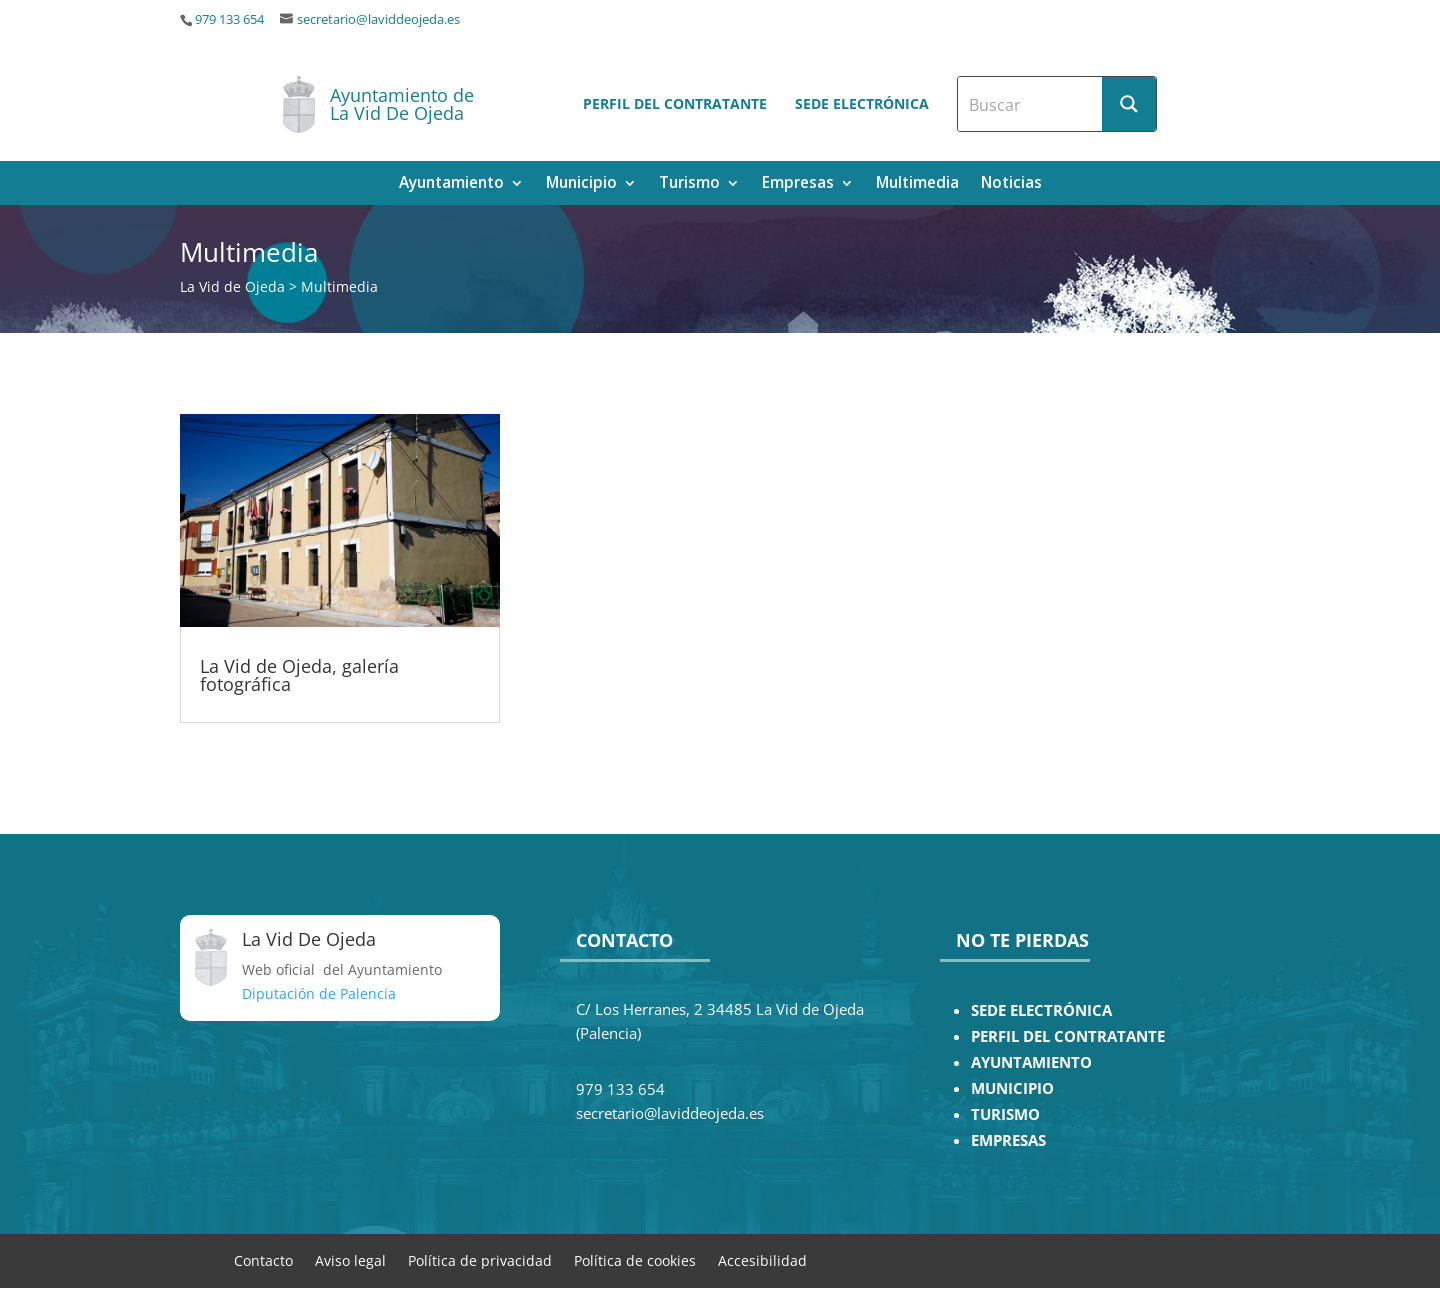 The width and height of the screenshot is (1440, 1300). I want to click on Política de cookies, so click(635, 1259).